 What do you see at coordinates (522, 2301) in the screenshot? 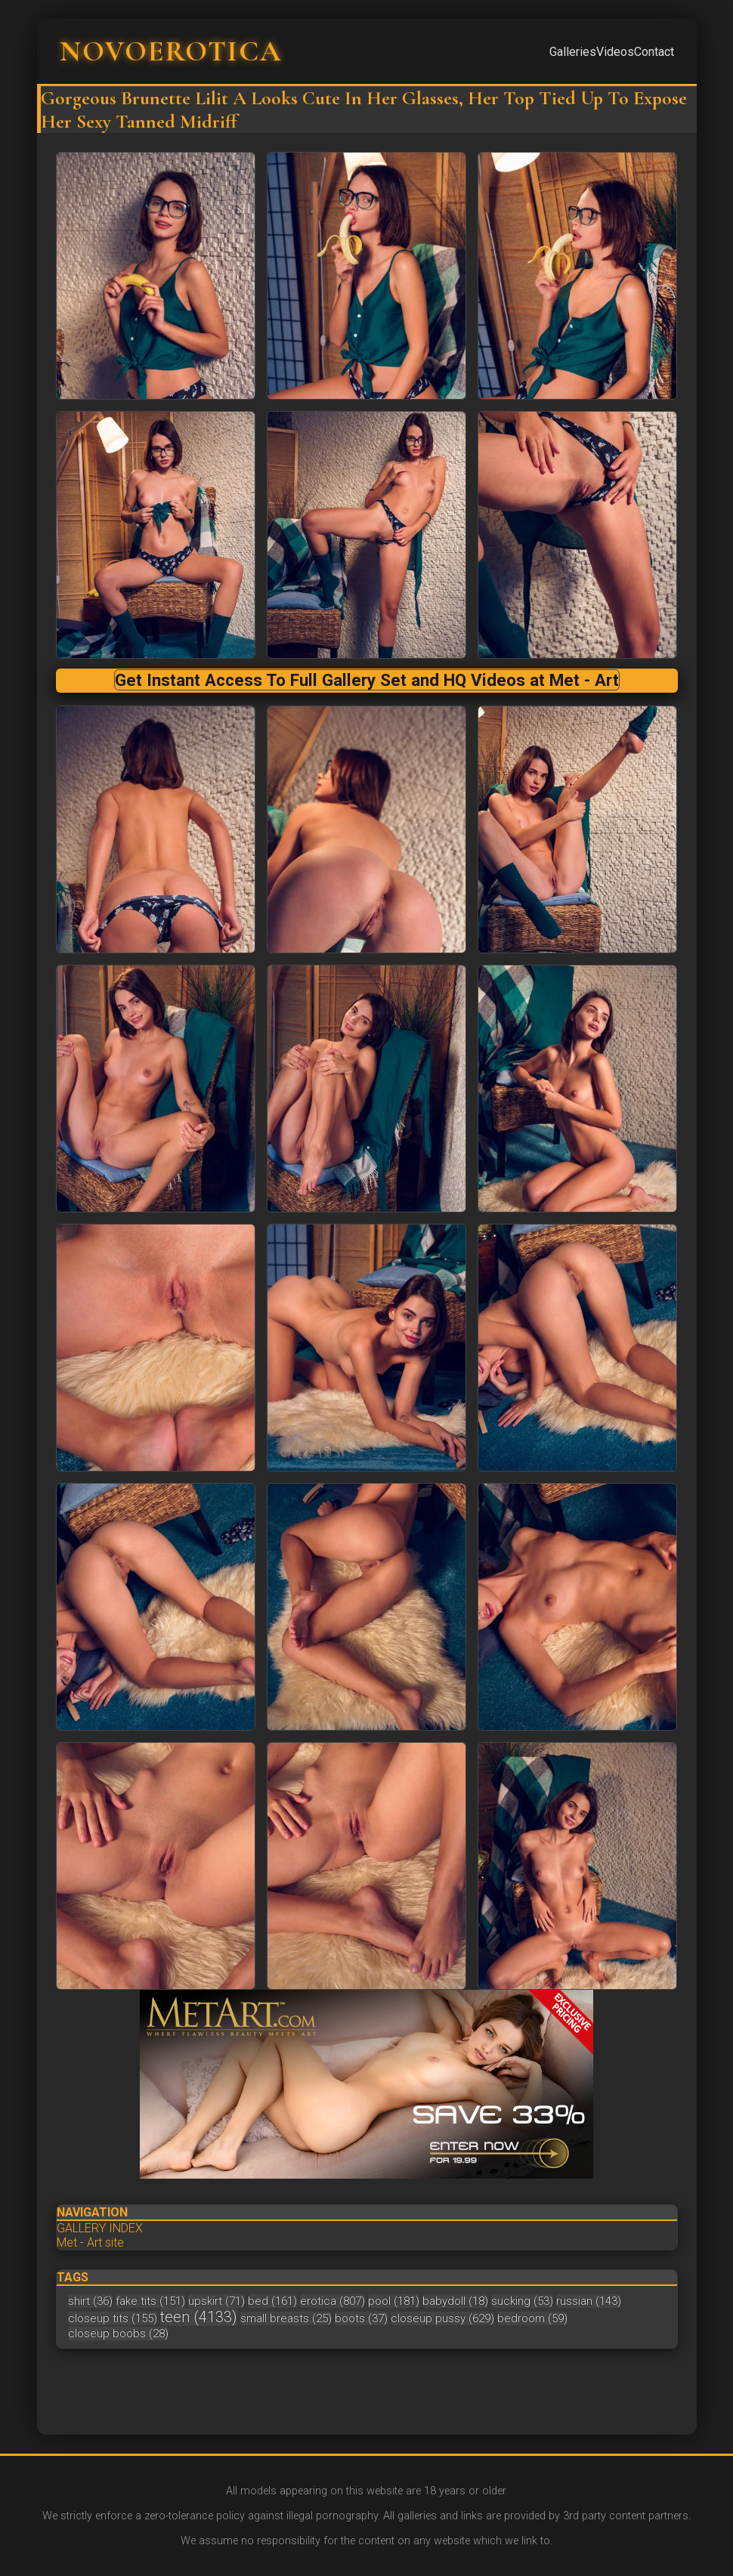
I see `sucking (53)` at bounding box center [522, 2301].